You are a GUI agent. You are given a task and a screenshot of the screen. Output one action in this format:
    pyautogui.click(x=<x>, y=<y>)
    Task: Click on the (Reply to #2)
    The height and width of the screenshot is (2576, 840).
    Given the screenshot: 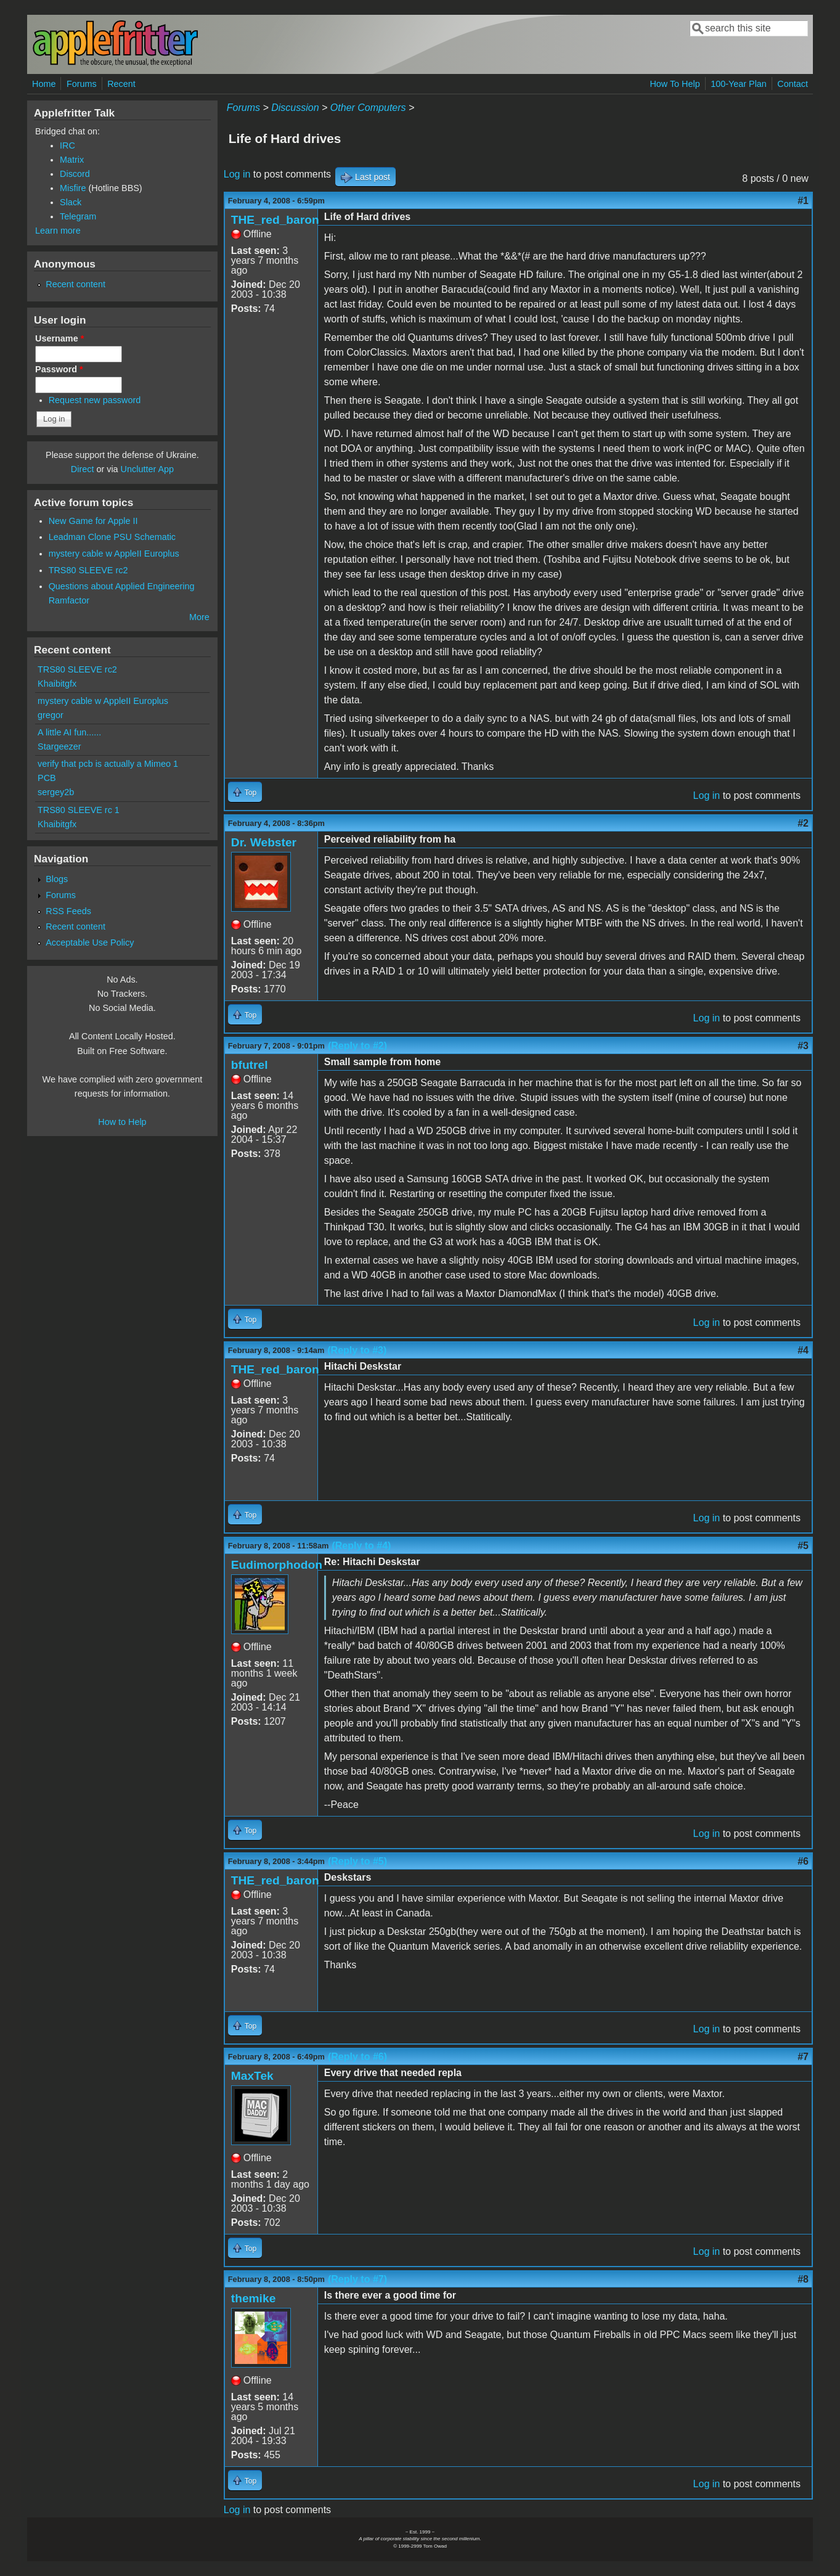 What is the action you would take?
    pyautogui.click(x=357, y=1046)
    